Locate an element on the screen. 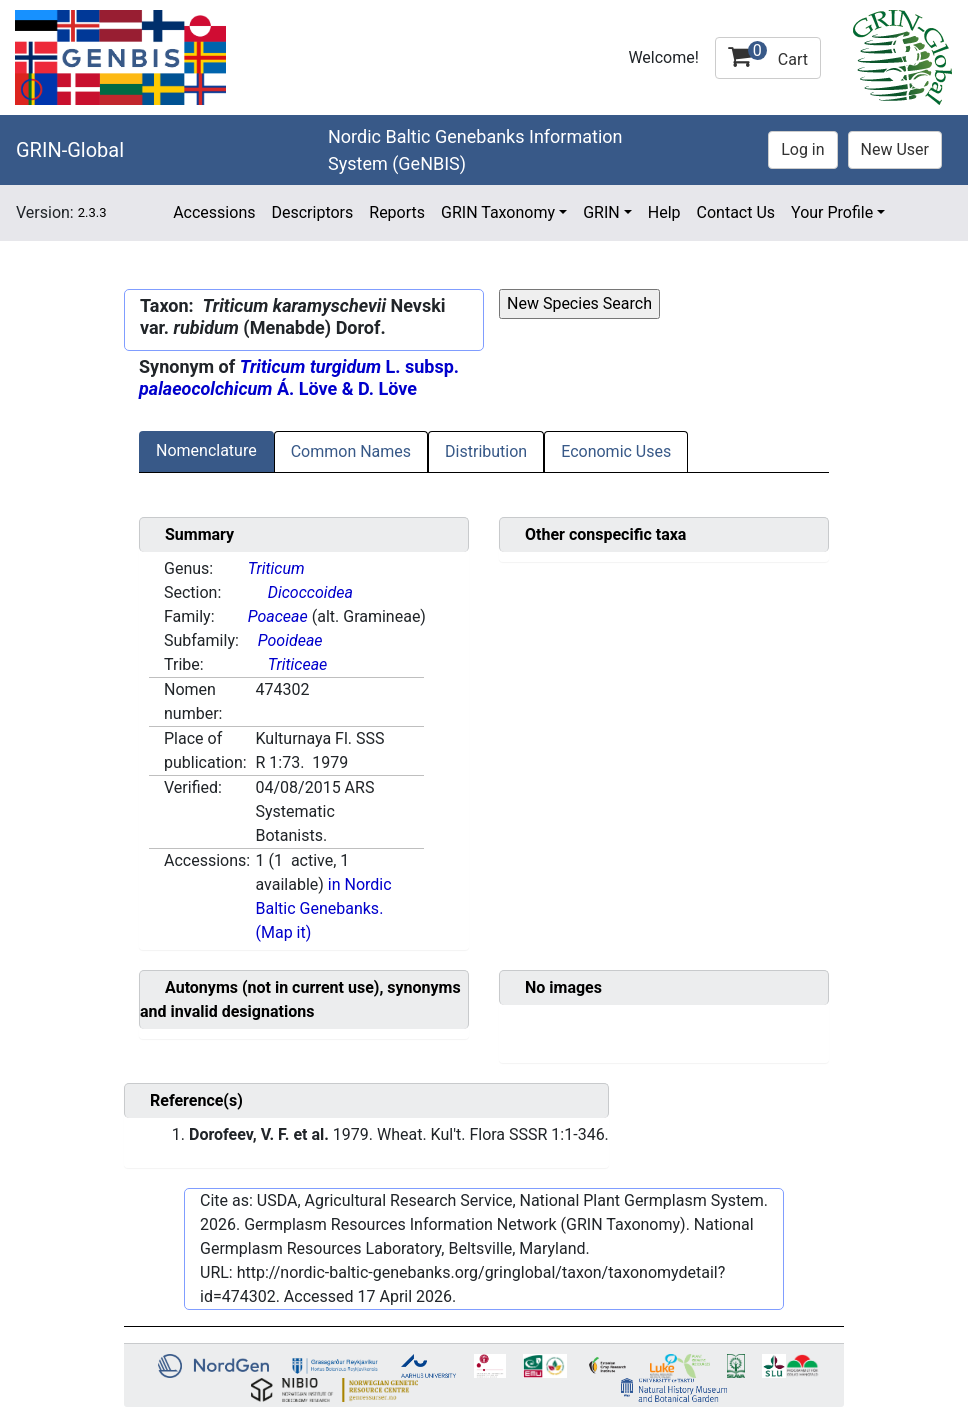 This screenshot has height=1427, width=968. Poaceae is located at coordinates (278, 616).